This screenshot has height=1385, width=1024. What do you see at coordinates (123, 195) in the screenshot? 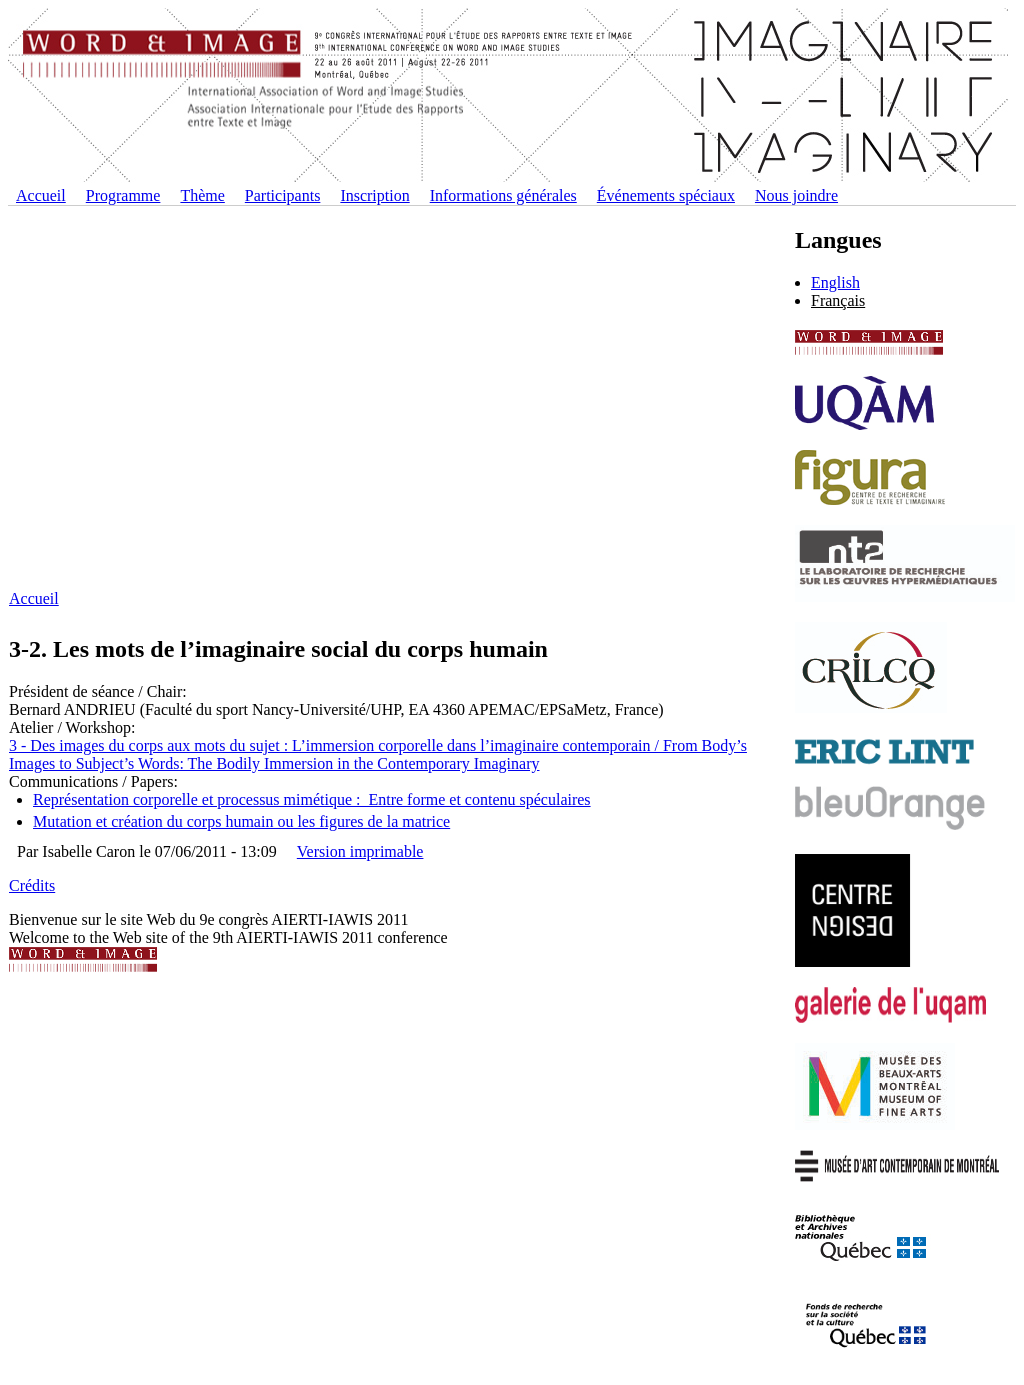
I see `Programme` at bounding box center [123, 195].